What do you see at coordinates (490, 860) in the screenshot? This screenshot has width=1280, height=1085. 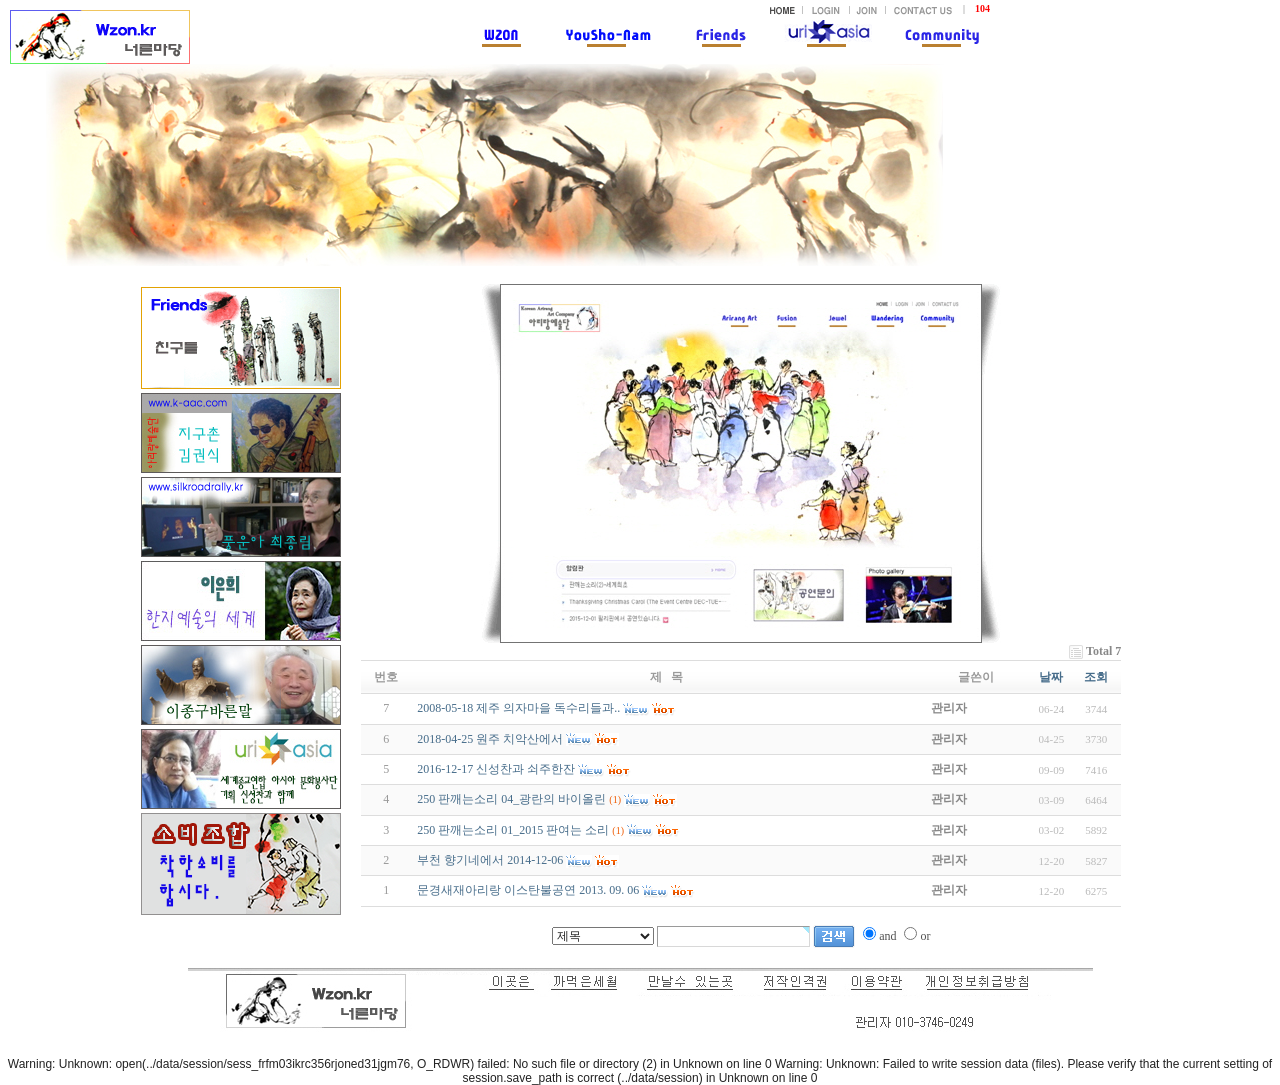 I see `부천 향기네에서 2014-12-06` at bounding box center [490, 860].